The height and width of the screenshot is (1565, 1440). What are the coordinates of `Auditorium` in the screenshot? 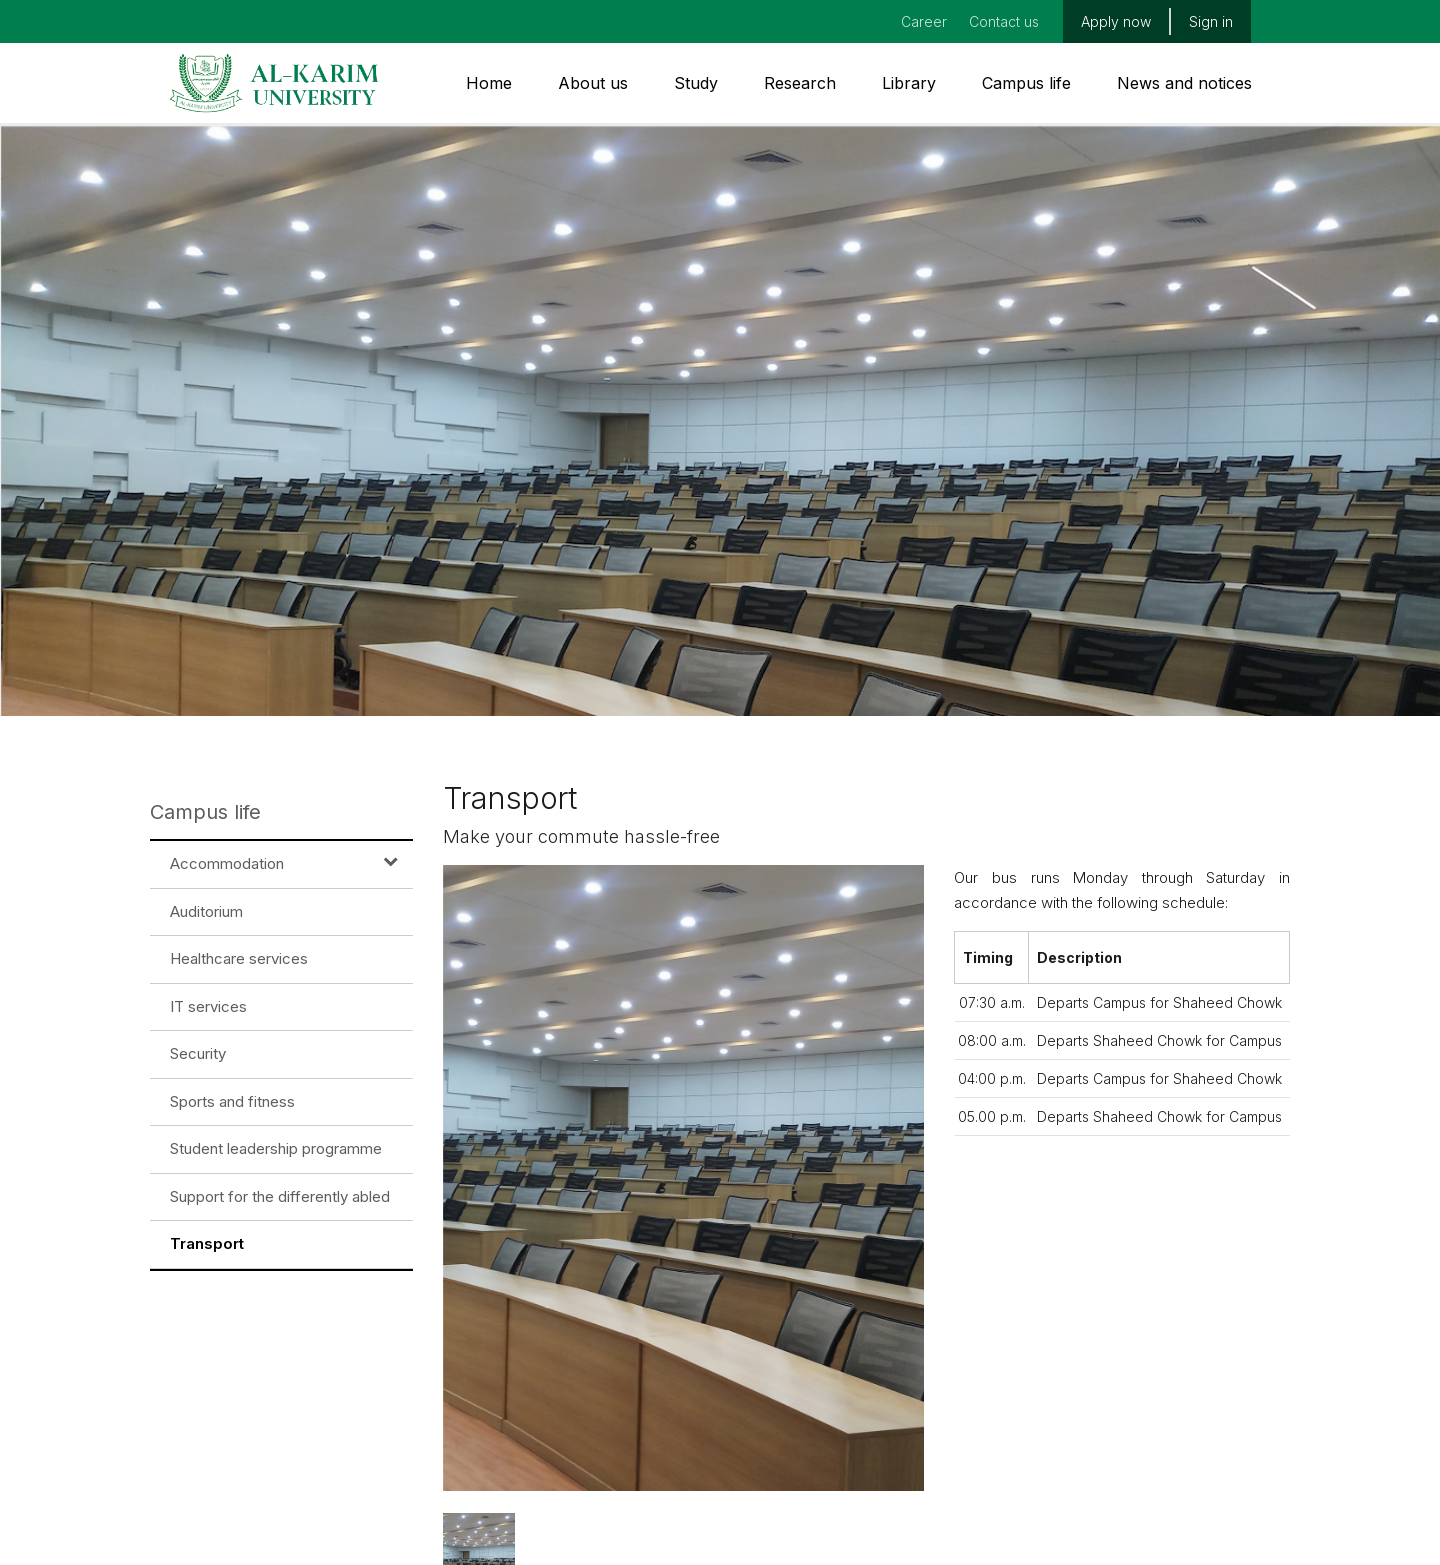 It's located at (206, 911).